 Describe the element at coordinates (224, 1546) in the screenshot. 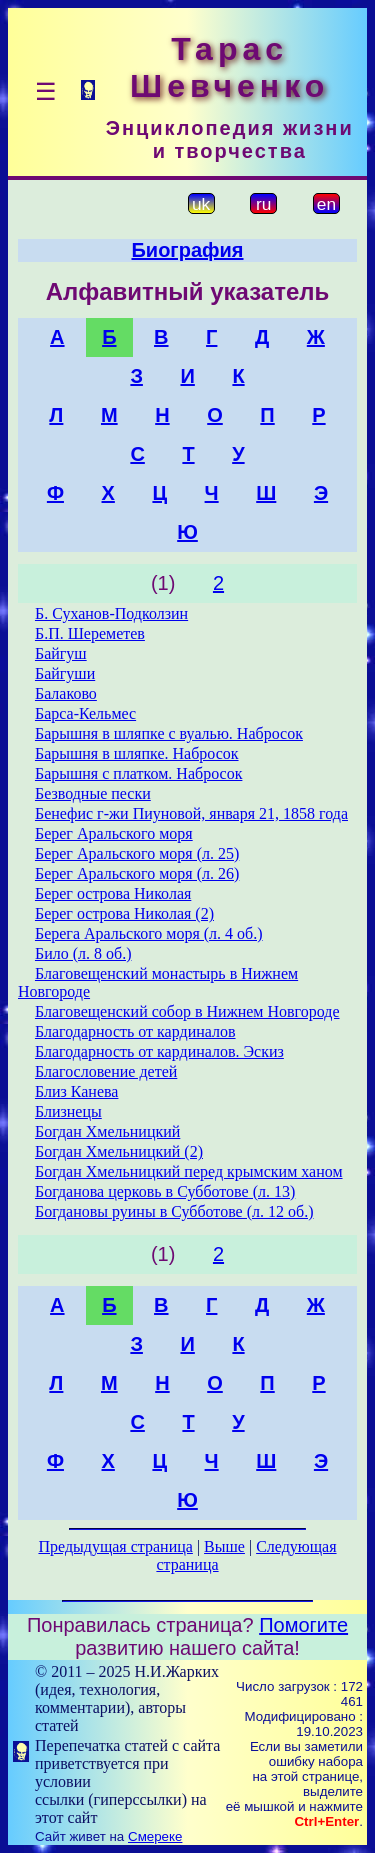

I see `Выше` at that location.